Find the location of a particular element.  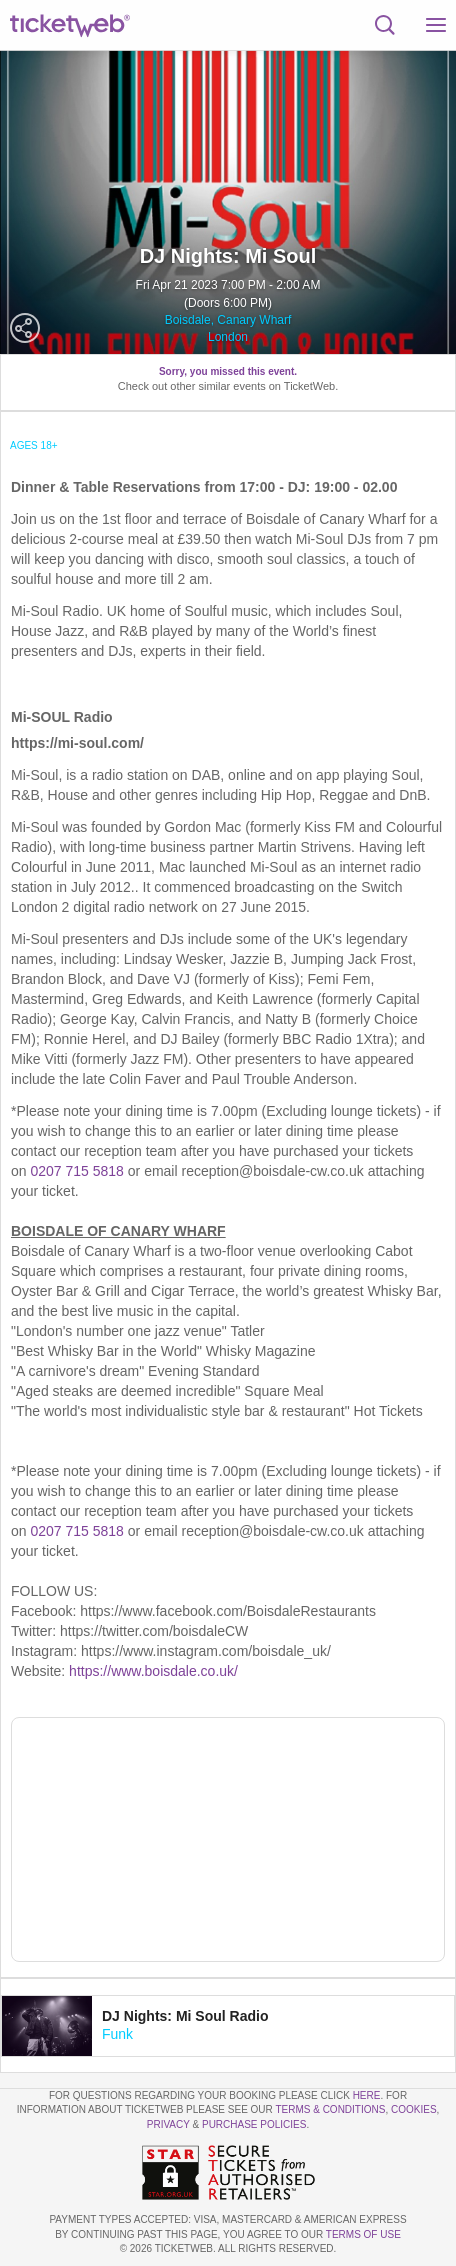

here is located at coordinates (367, 2095).